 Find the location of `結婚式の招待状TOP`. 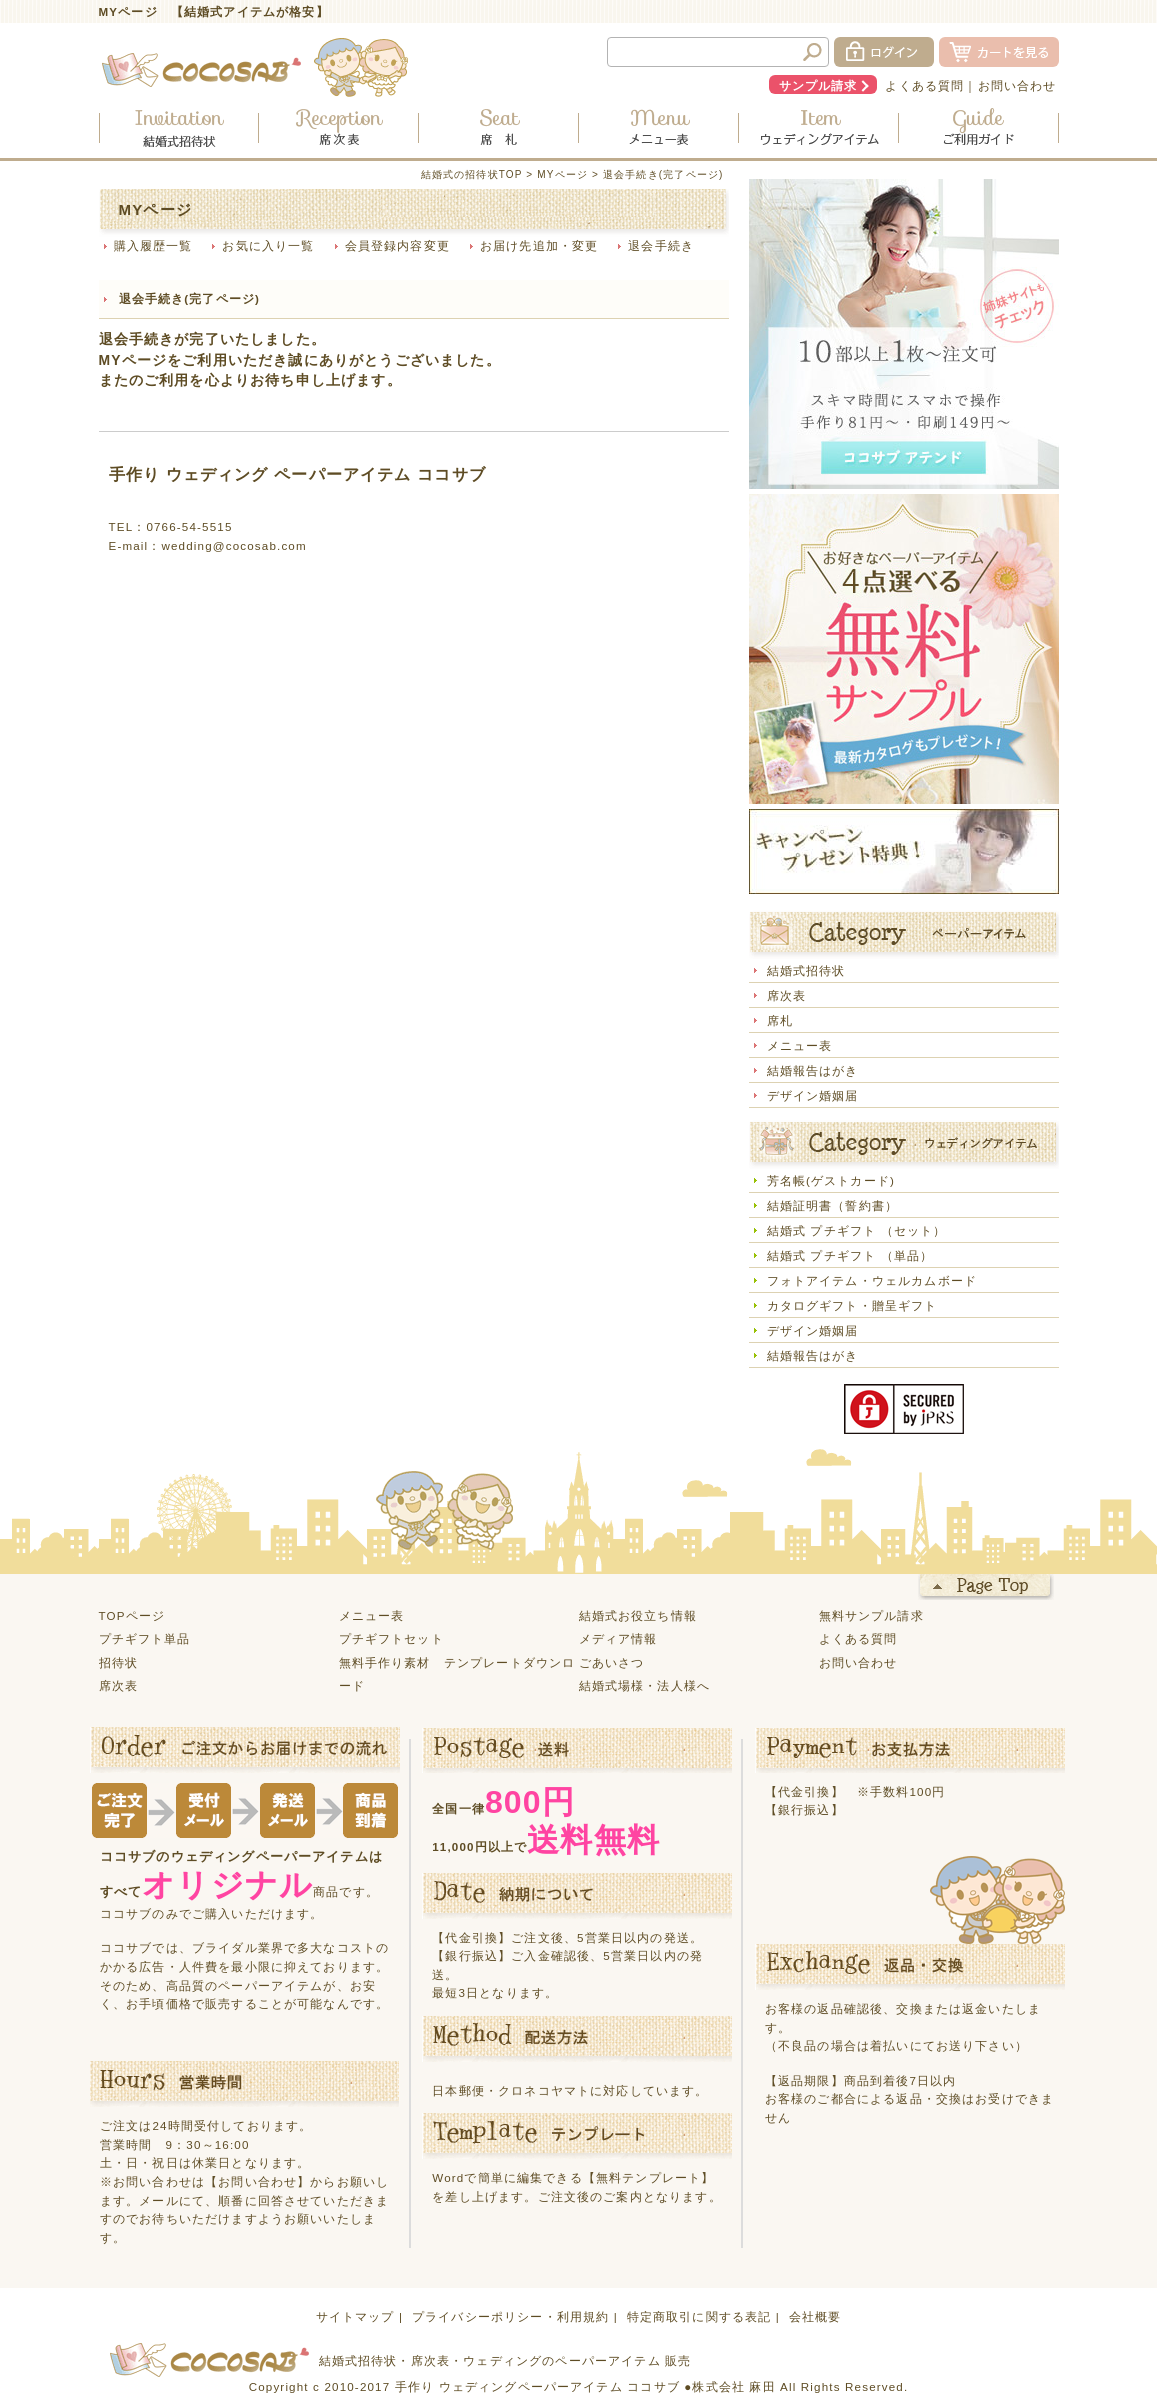

結婚式の招待状TOP is located at coordinates (472, 174).